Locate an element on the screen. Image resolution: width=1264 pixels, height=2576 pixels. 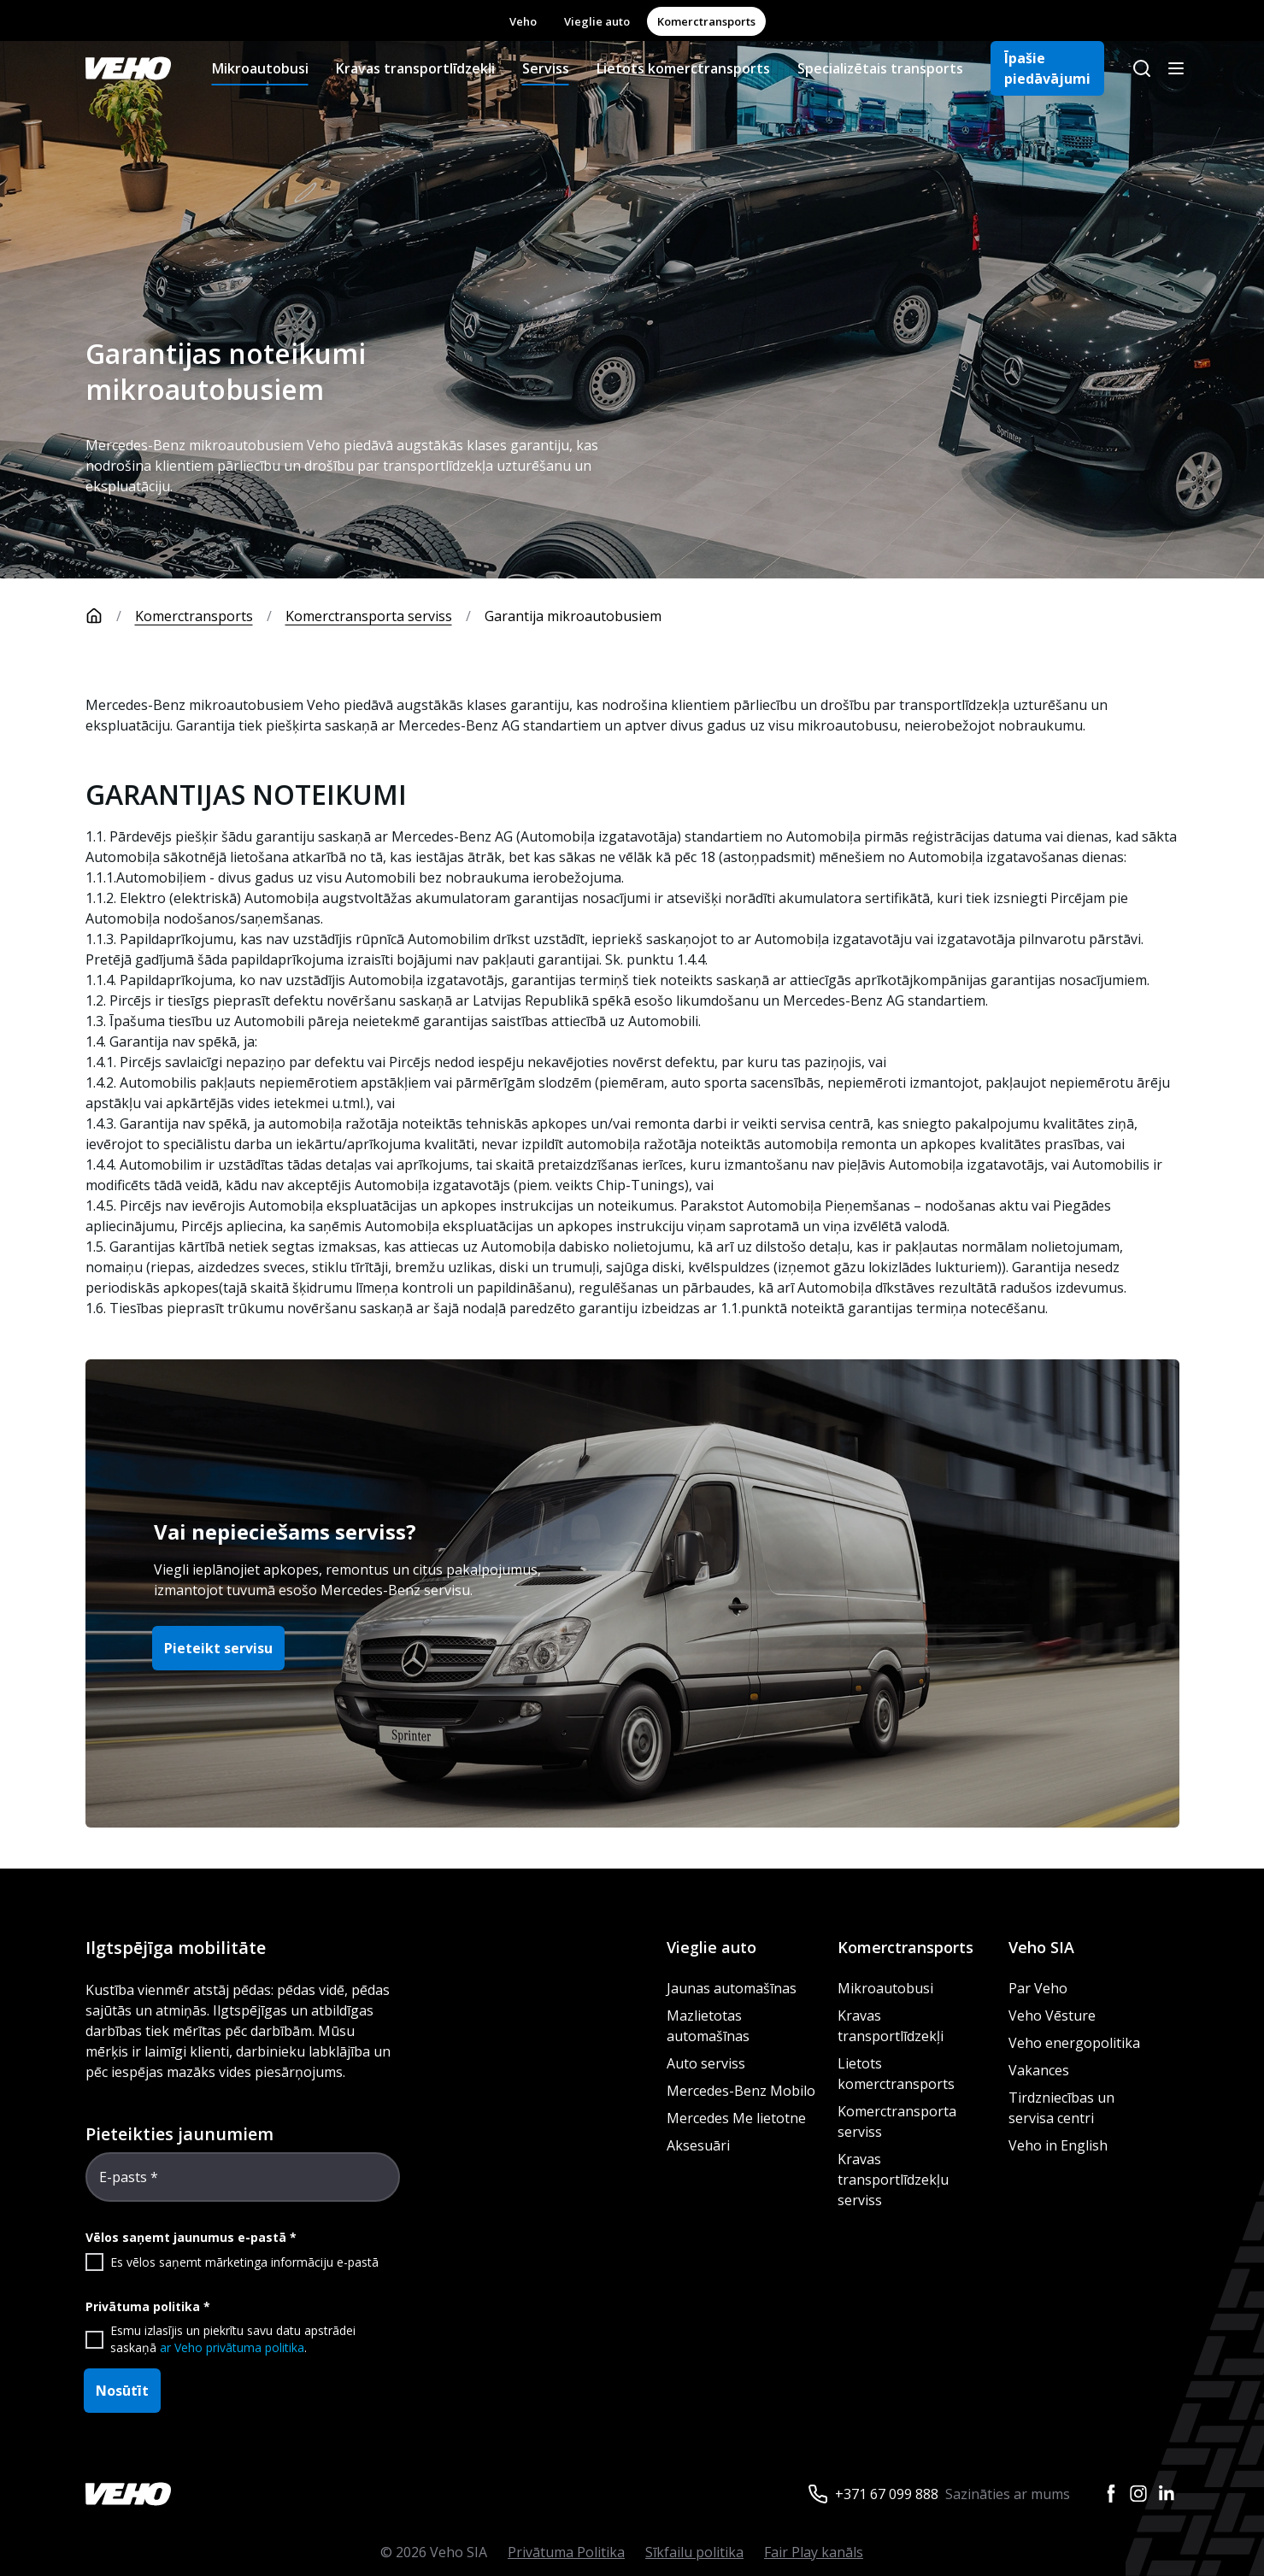
Fair Play kanāls is located at coordinates (813, 2552).